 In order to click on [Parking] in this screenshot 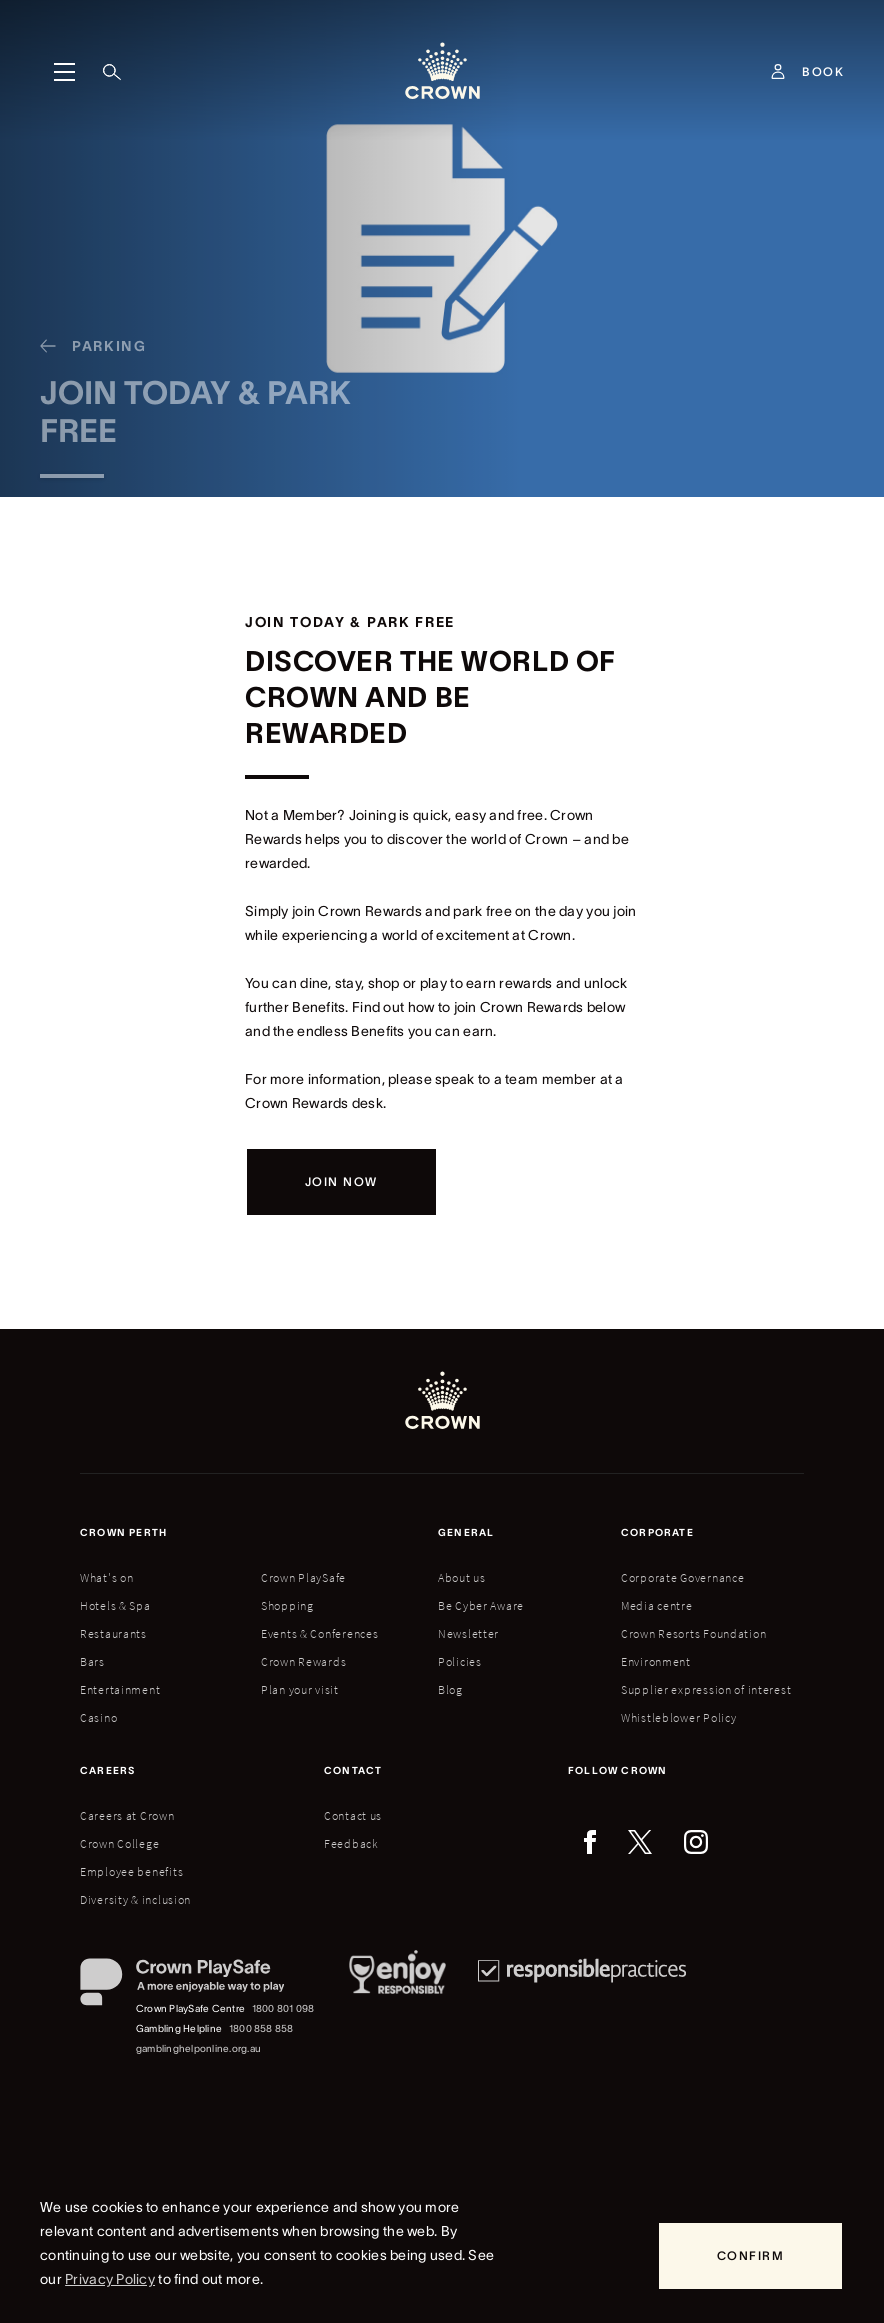, I will do `click(85, 357)`.